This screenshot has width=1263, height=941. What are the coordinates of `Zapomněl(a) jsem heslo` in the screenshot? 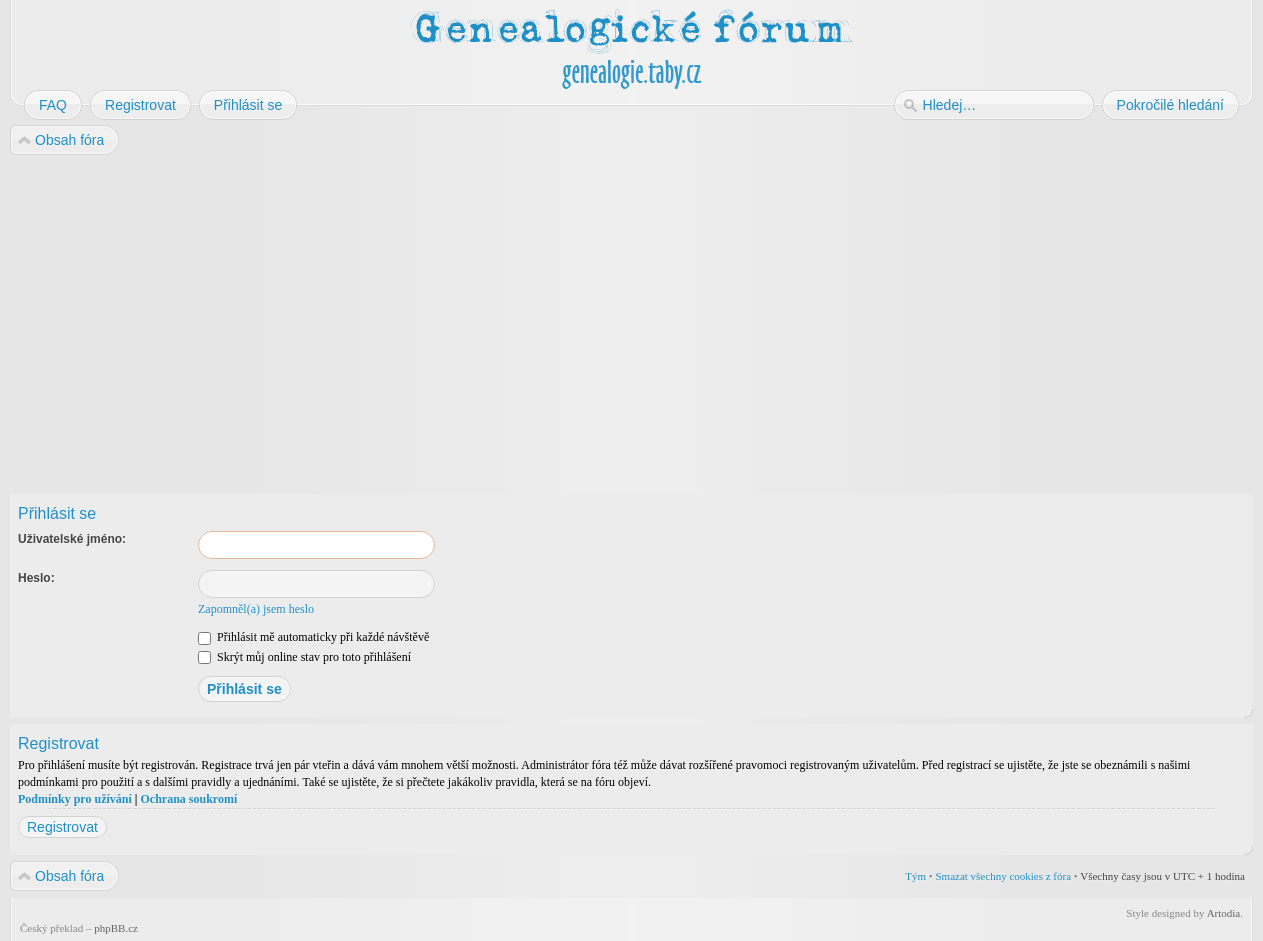 It's located at (256, 609).